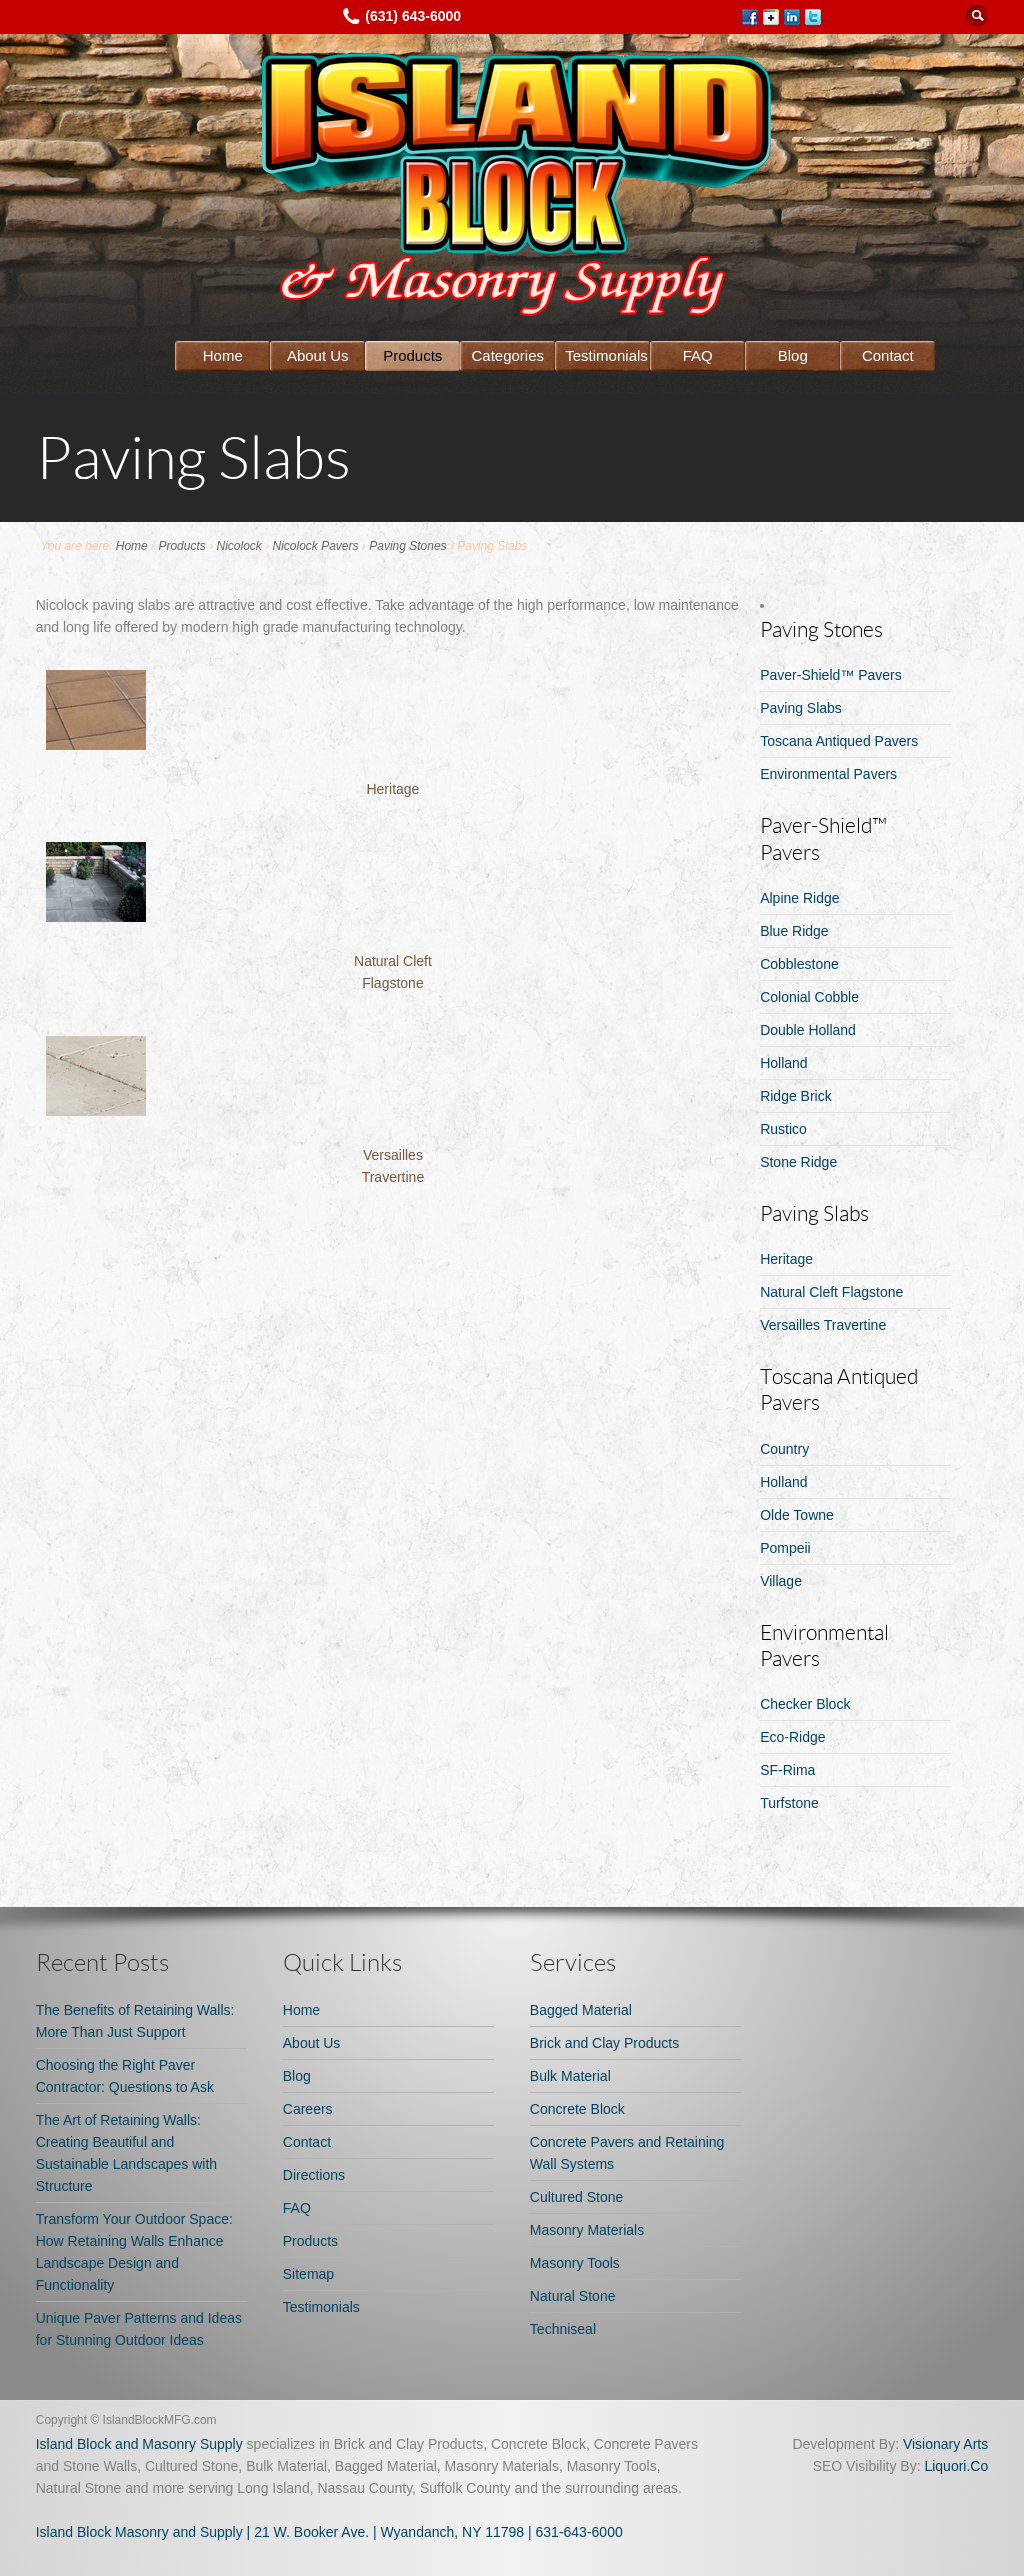 The image size is (1024, 2576). What do you see at coordinates (139, 2532) in the screenshot?
I see `Island Block Masonry and Supply` at bounding box center [139, 2532].